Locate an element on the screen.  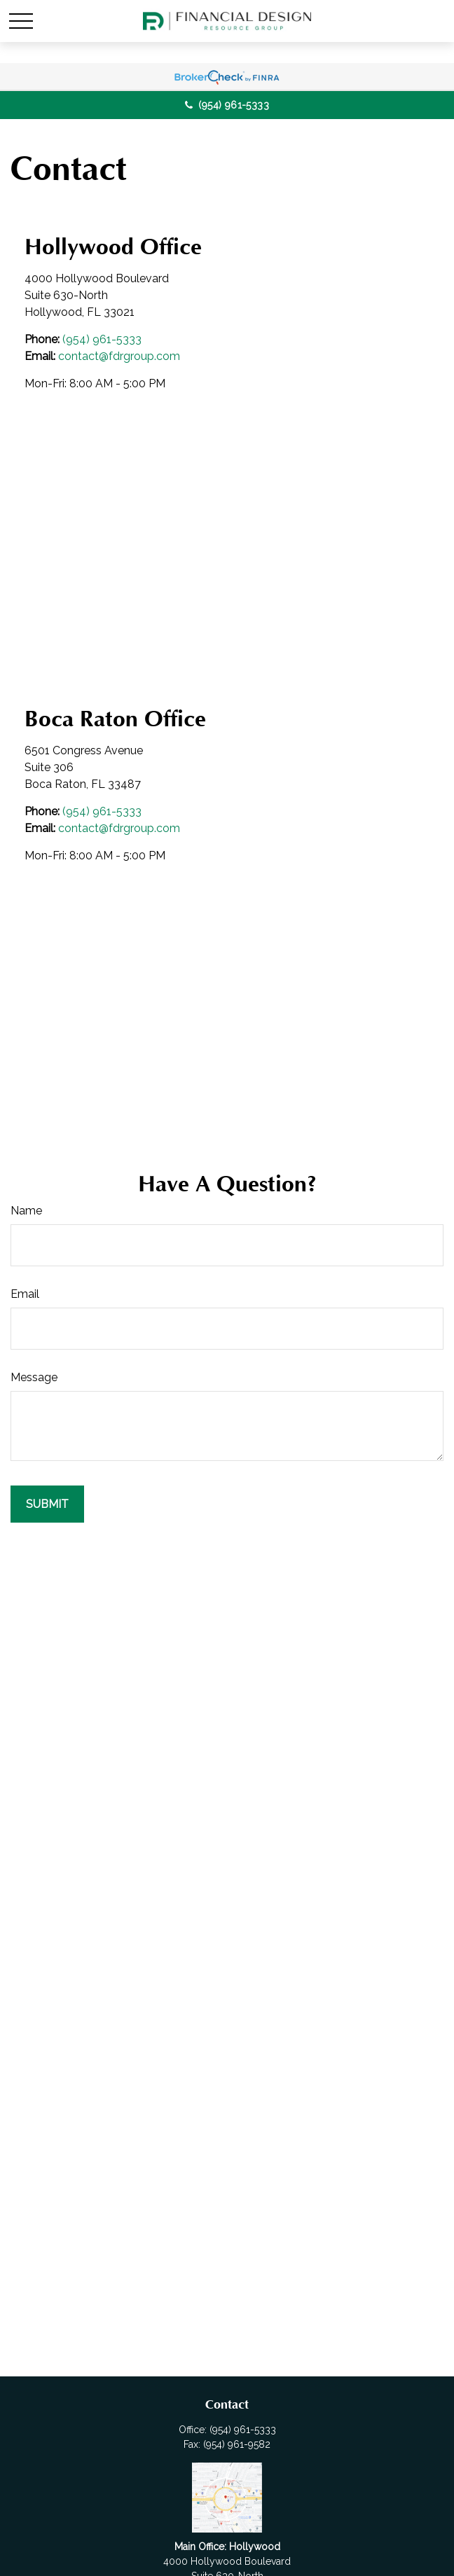
Message is located at coordinates (34, 1377).